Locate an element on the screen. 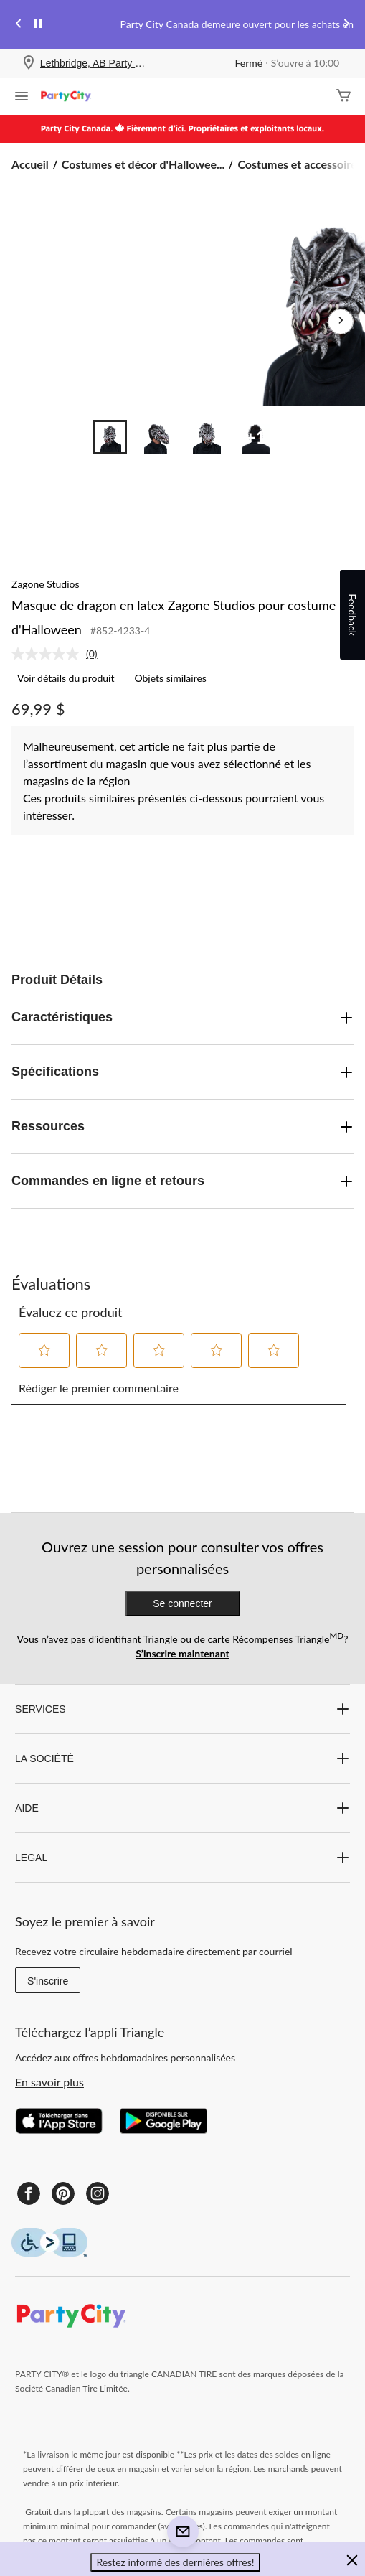 The image size is (365, 2576). [Previous slide] is located at coordinates (18, 25).